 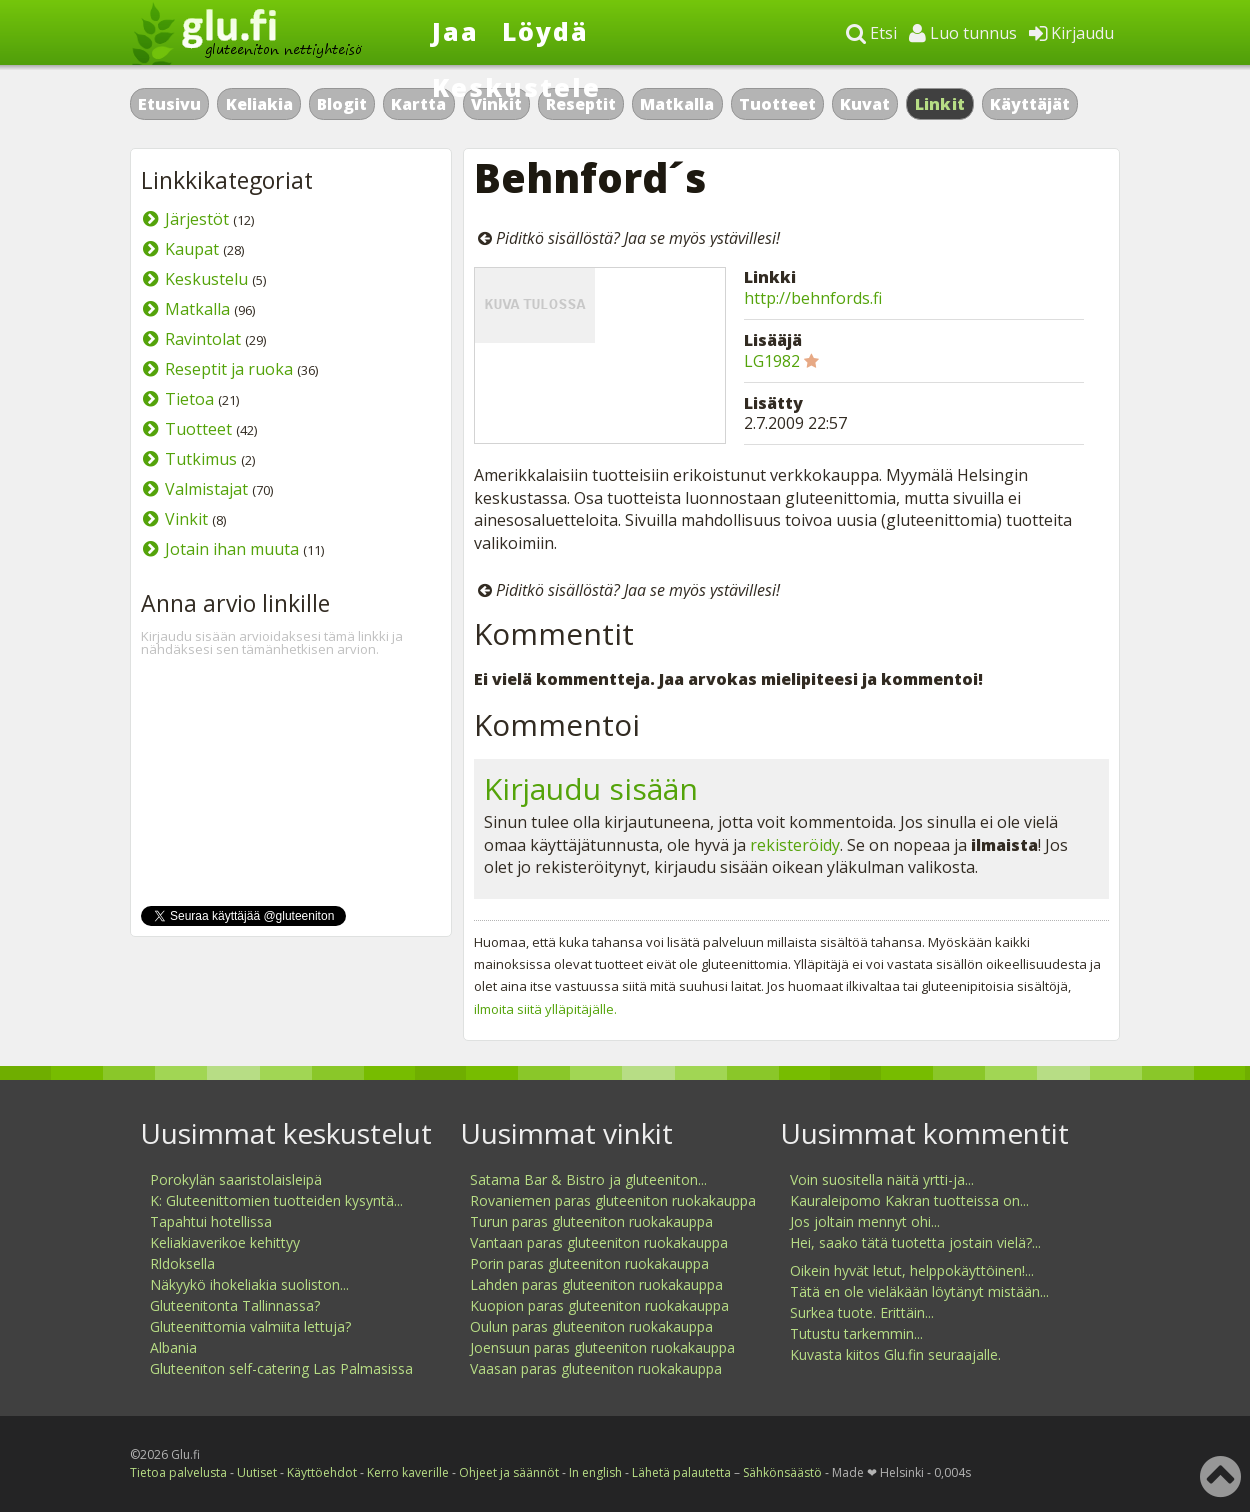 What do you see at coordinates (418, 104) in the screenshot?
I see `Kartta` at bounding box center [418, 104].